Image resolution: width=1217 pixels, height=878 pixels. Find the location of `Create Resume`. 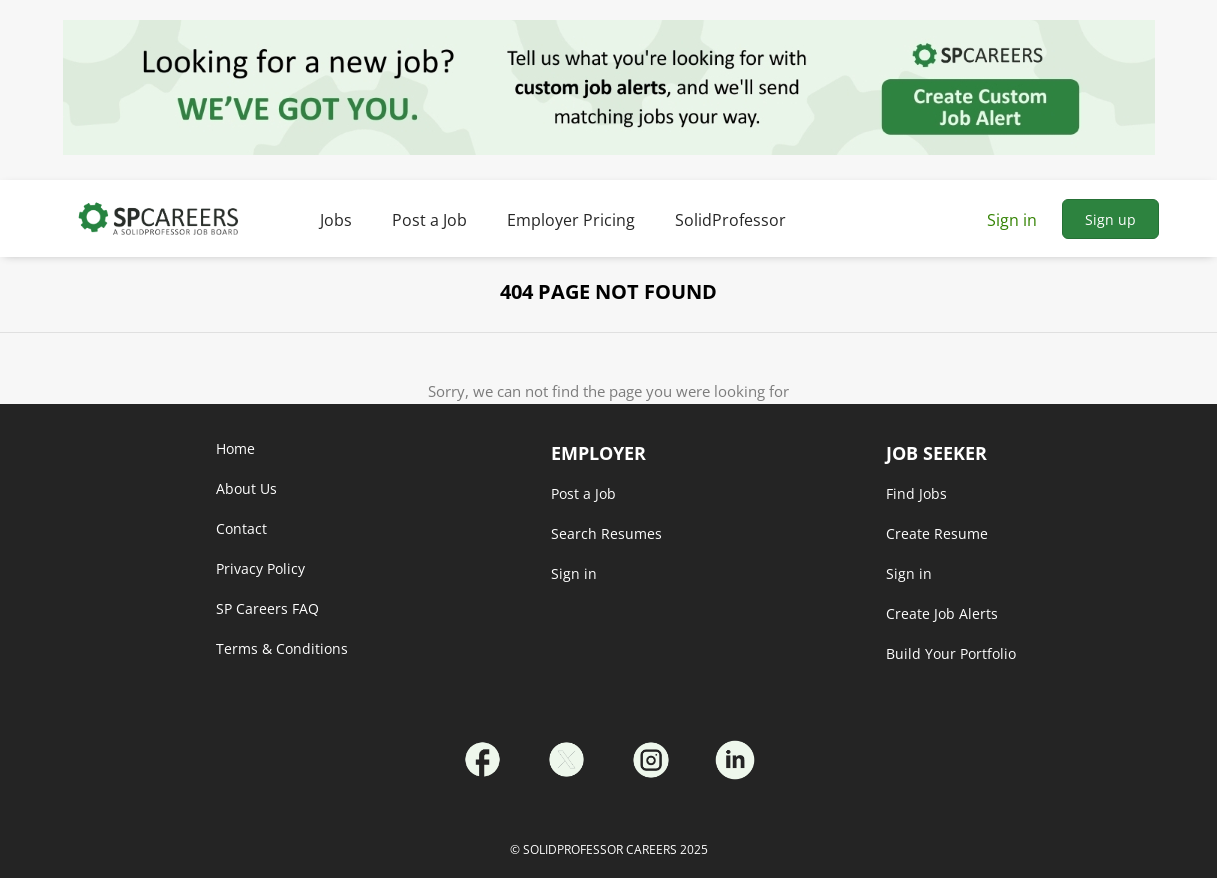

Create Resume is located at coordinates (937, 533).